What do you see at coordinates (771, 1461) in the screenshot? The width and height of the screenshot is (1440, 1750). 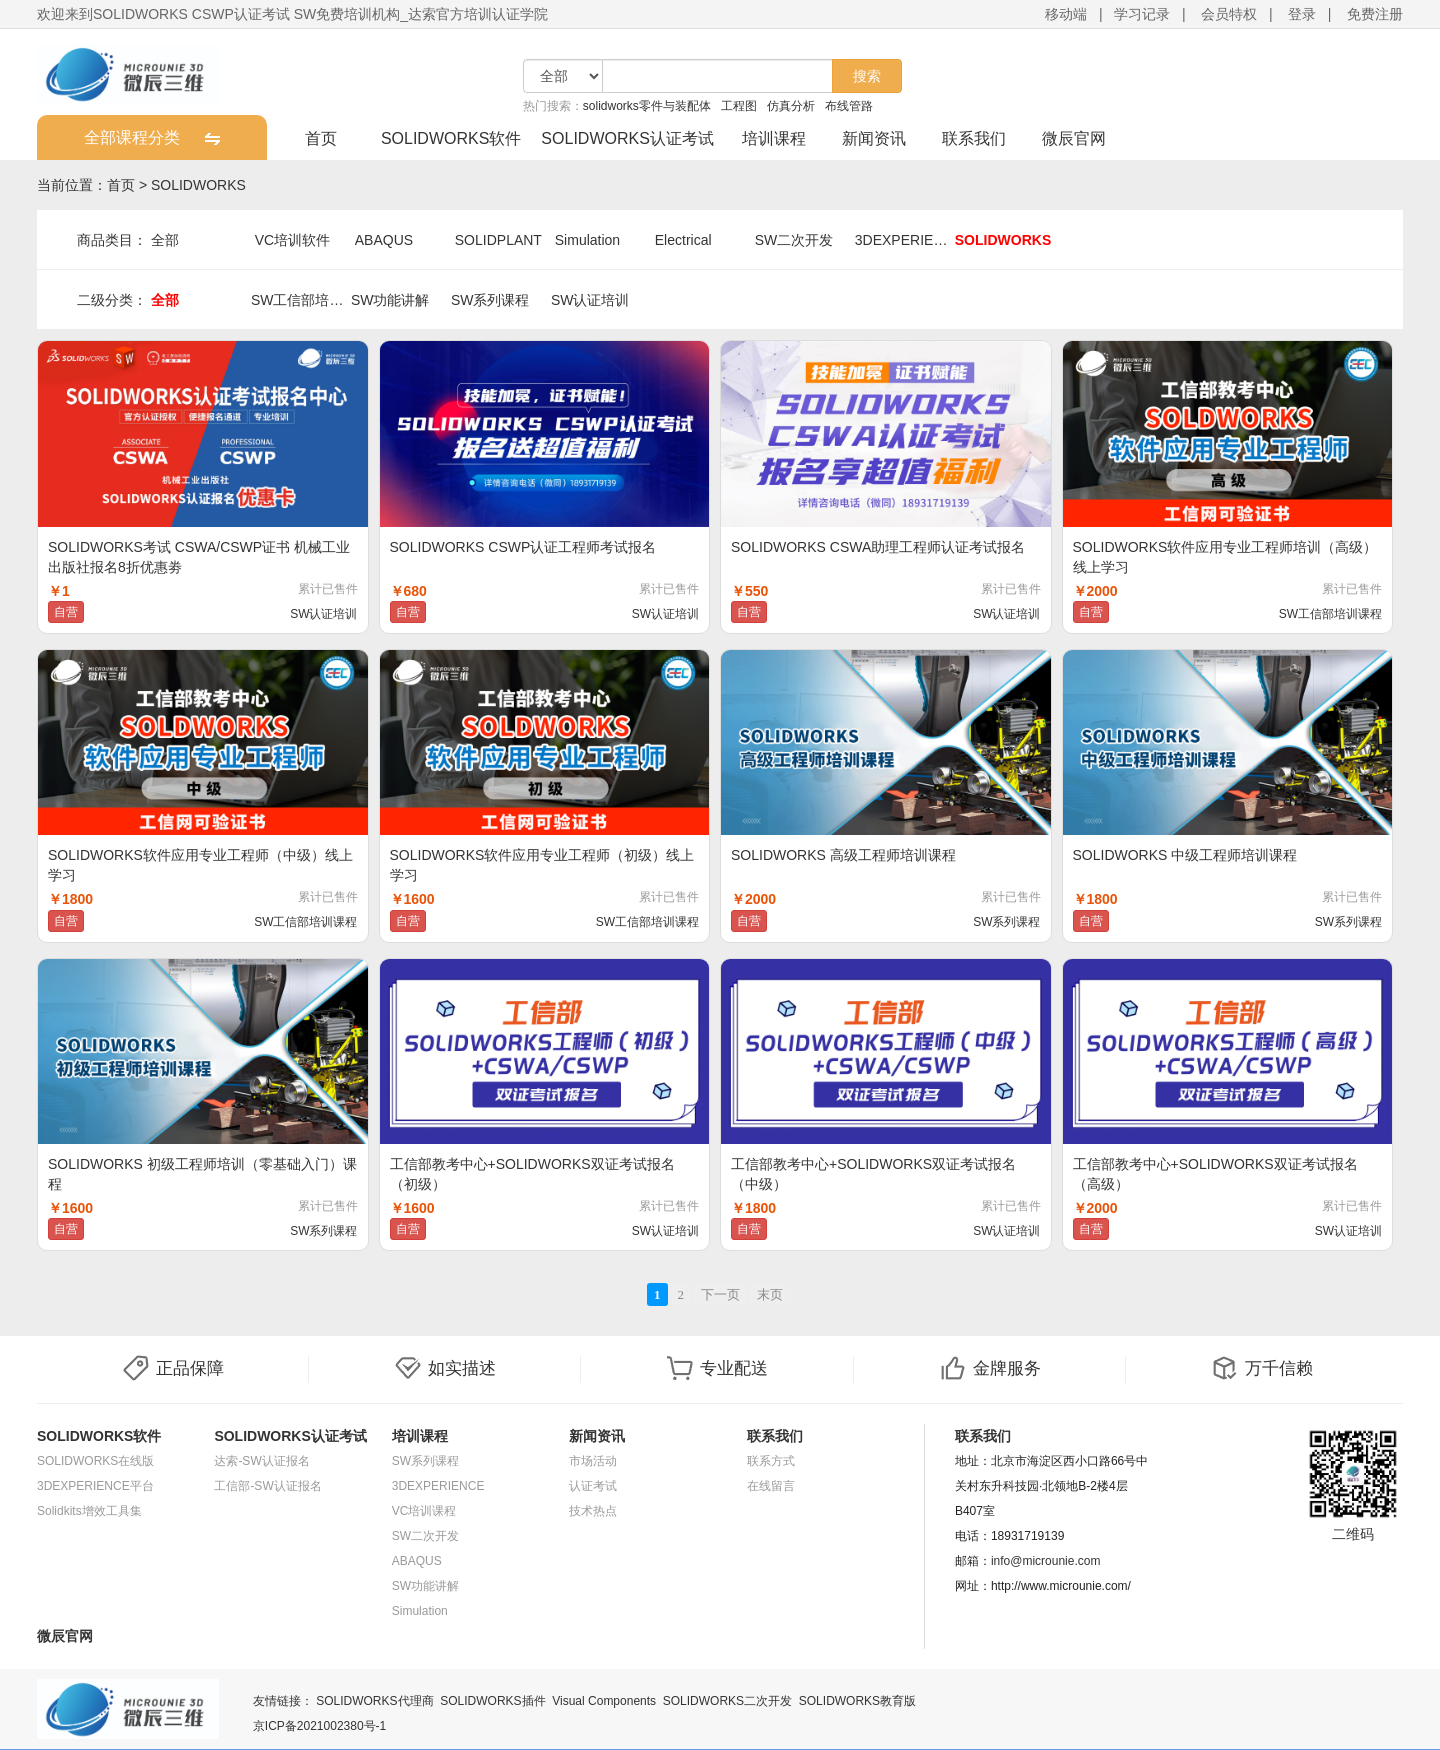 I see `联系方式` at bounding box center [771, 1461].